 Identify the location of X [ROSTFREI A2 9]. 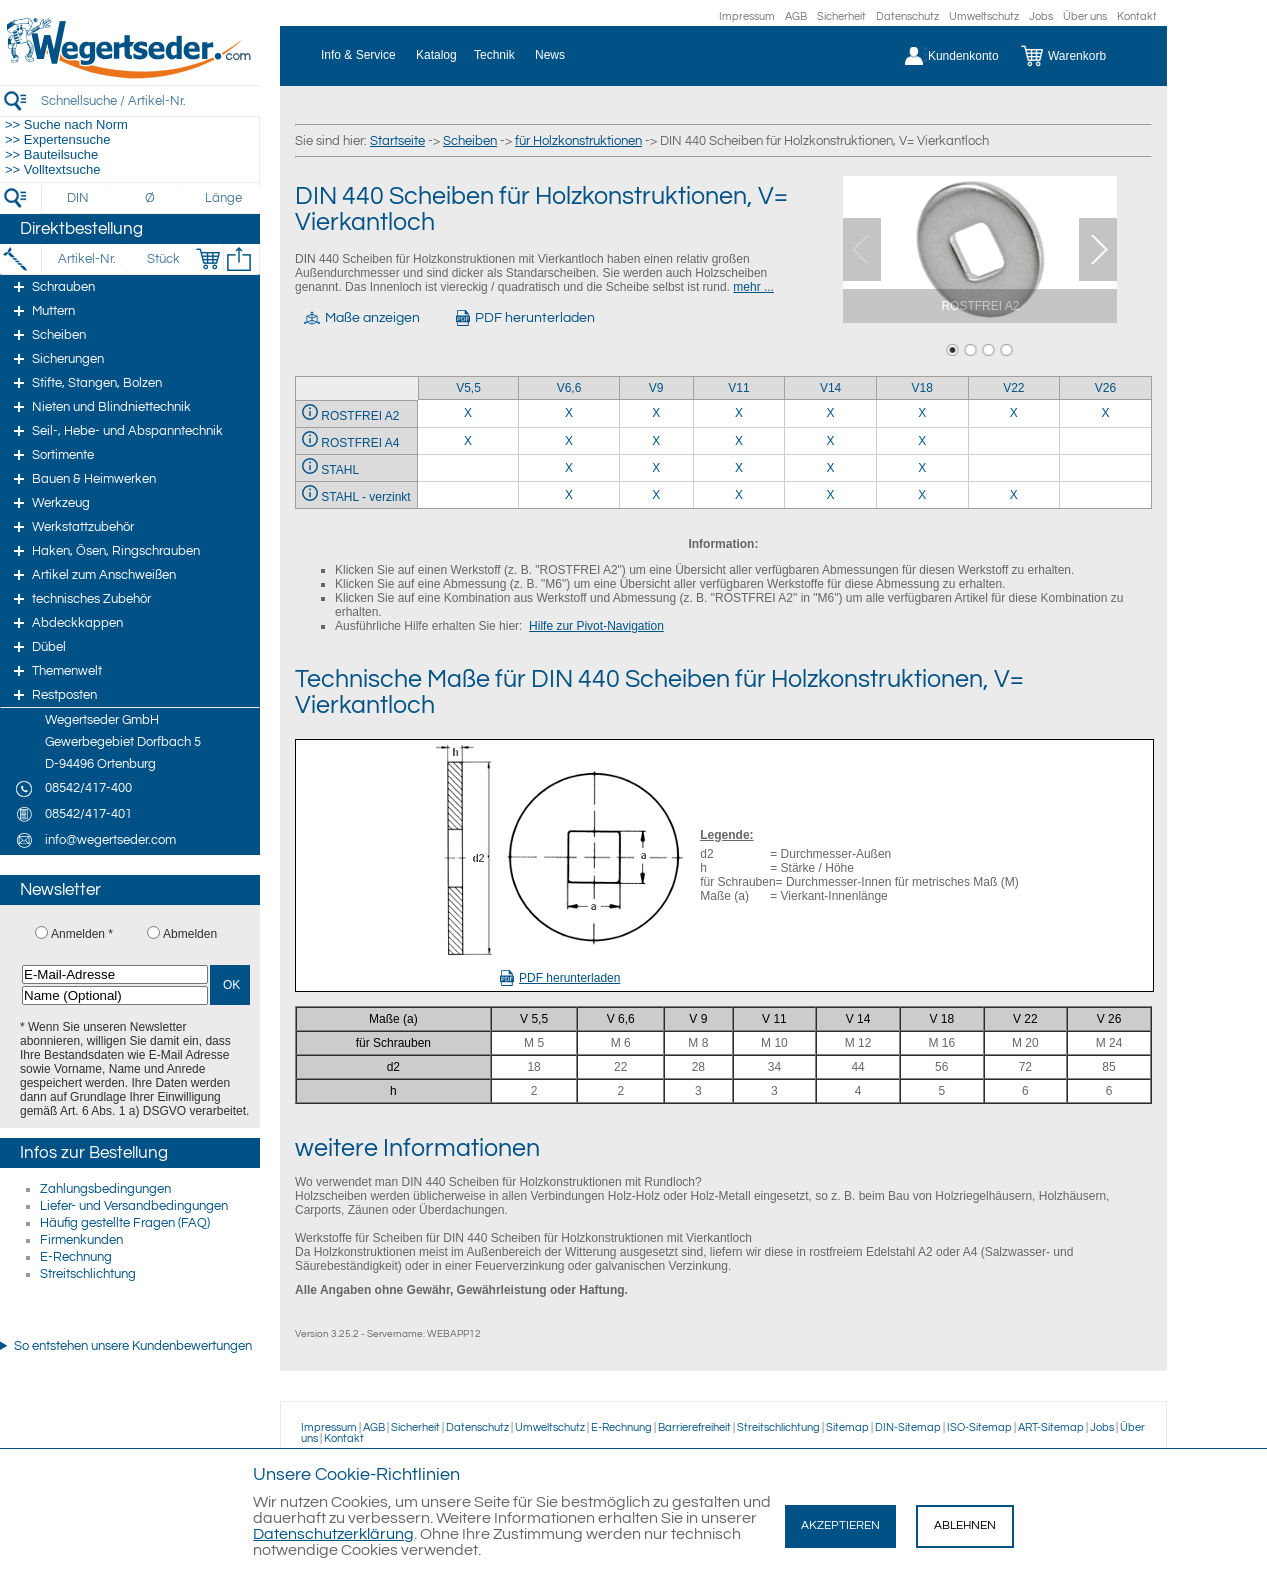
(656, 413).